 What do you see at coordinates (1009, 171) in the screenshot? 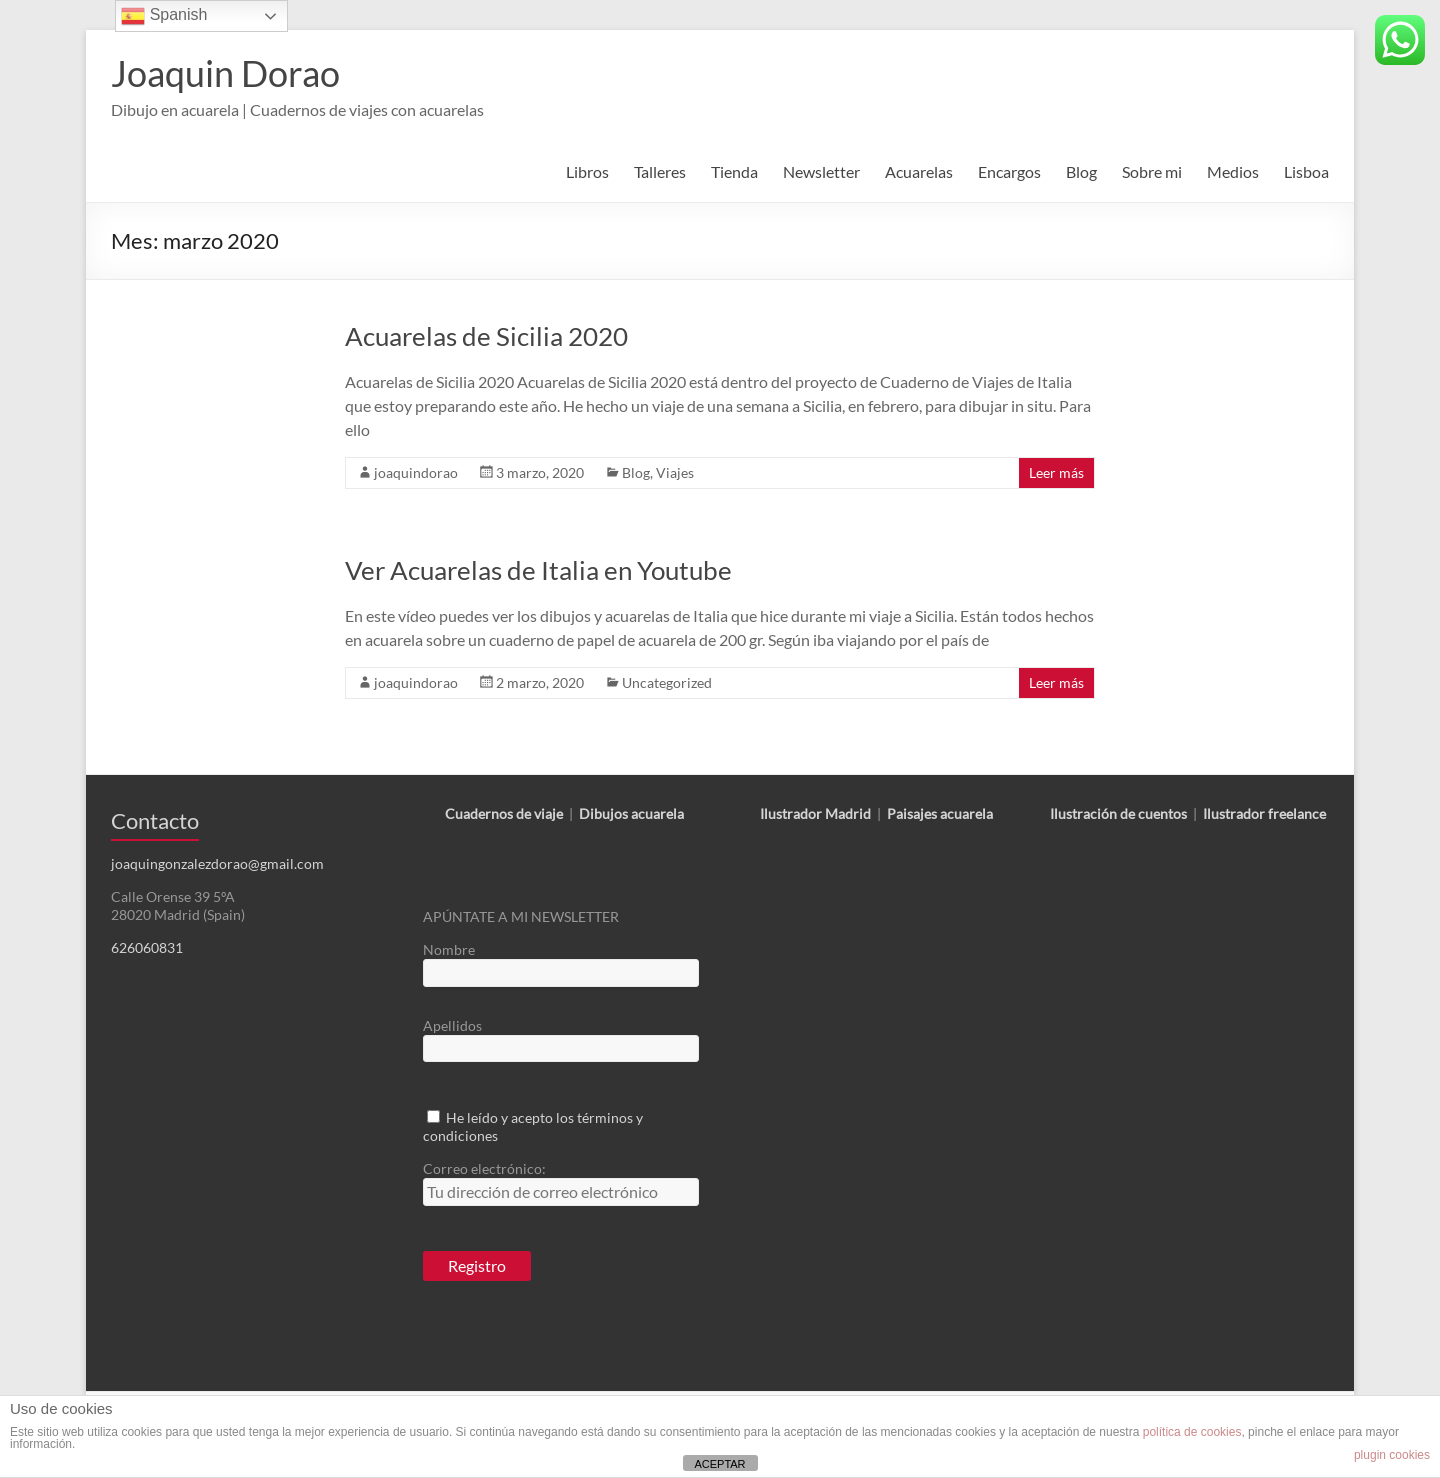
I see `Encargos` at bounding box center [1009, 171].